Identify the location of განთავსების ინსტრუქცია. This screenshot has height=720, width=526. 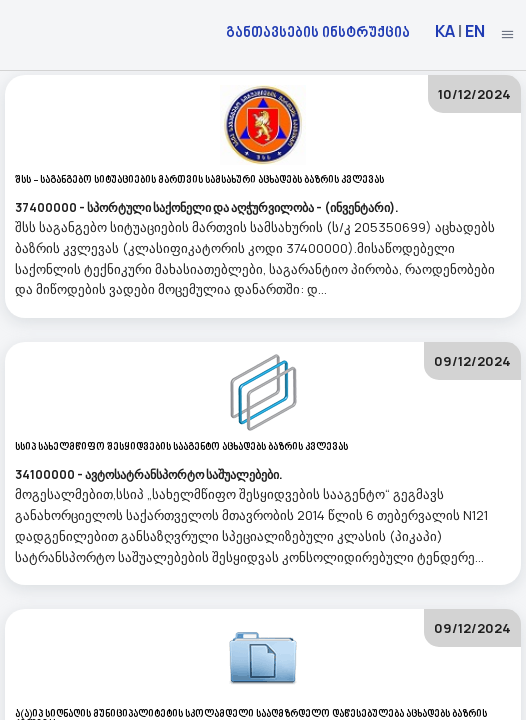
(318, 31).